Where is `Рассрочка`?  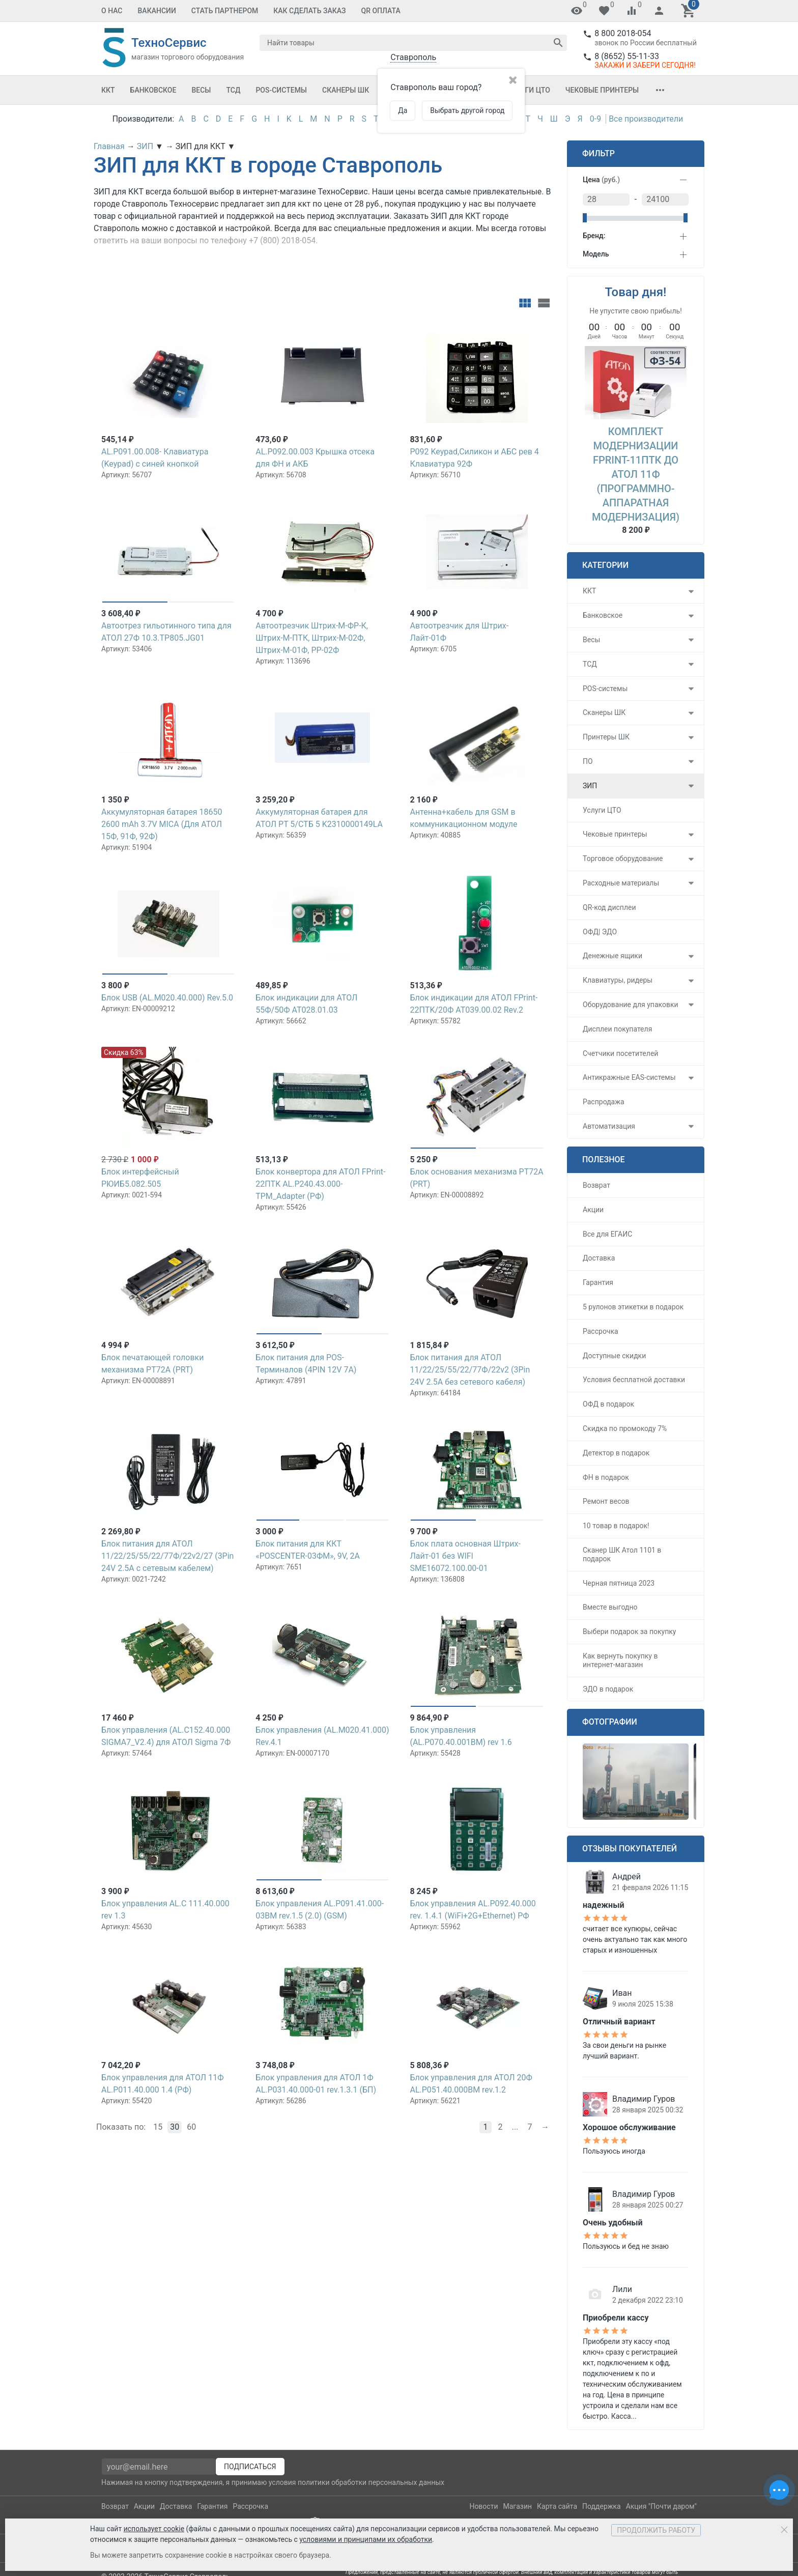
Рассрочка is located at coordinates (600, 1331).